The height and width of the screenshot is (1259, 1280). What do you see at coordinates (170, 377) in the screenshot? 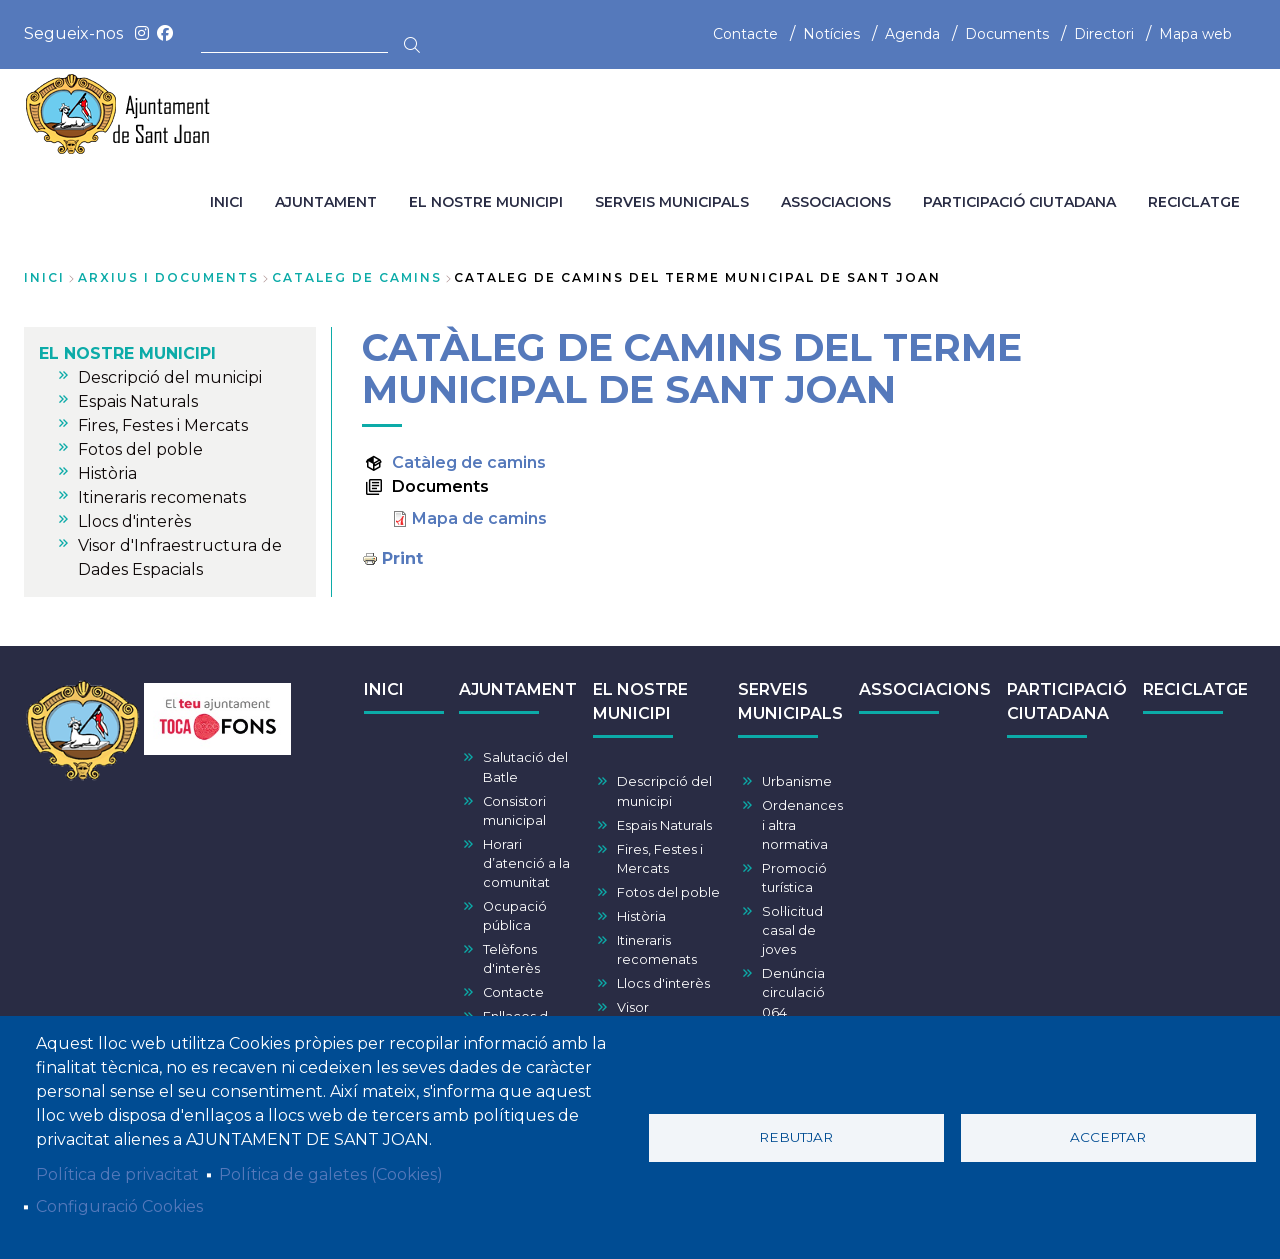
I see `Descripció del municipi [menuitem]` at bounding box center [170, 377].